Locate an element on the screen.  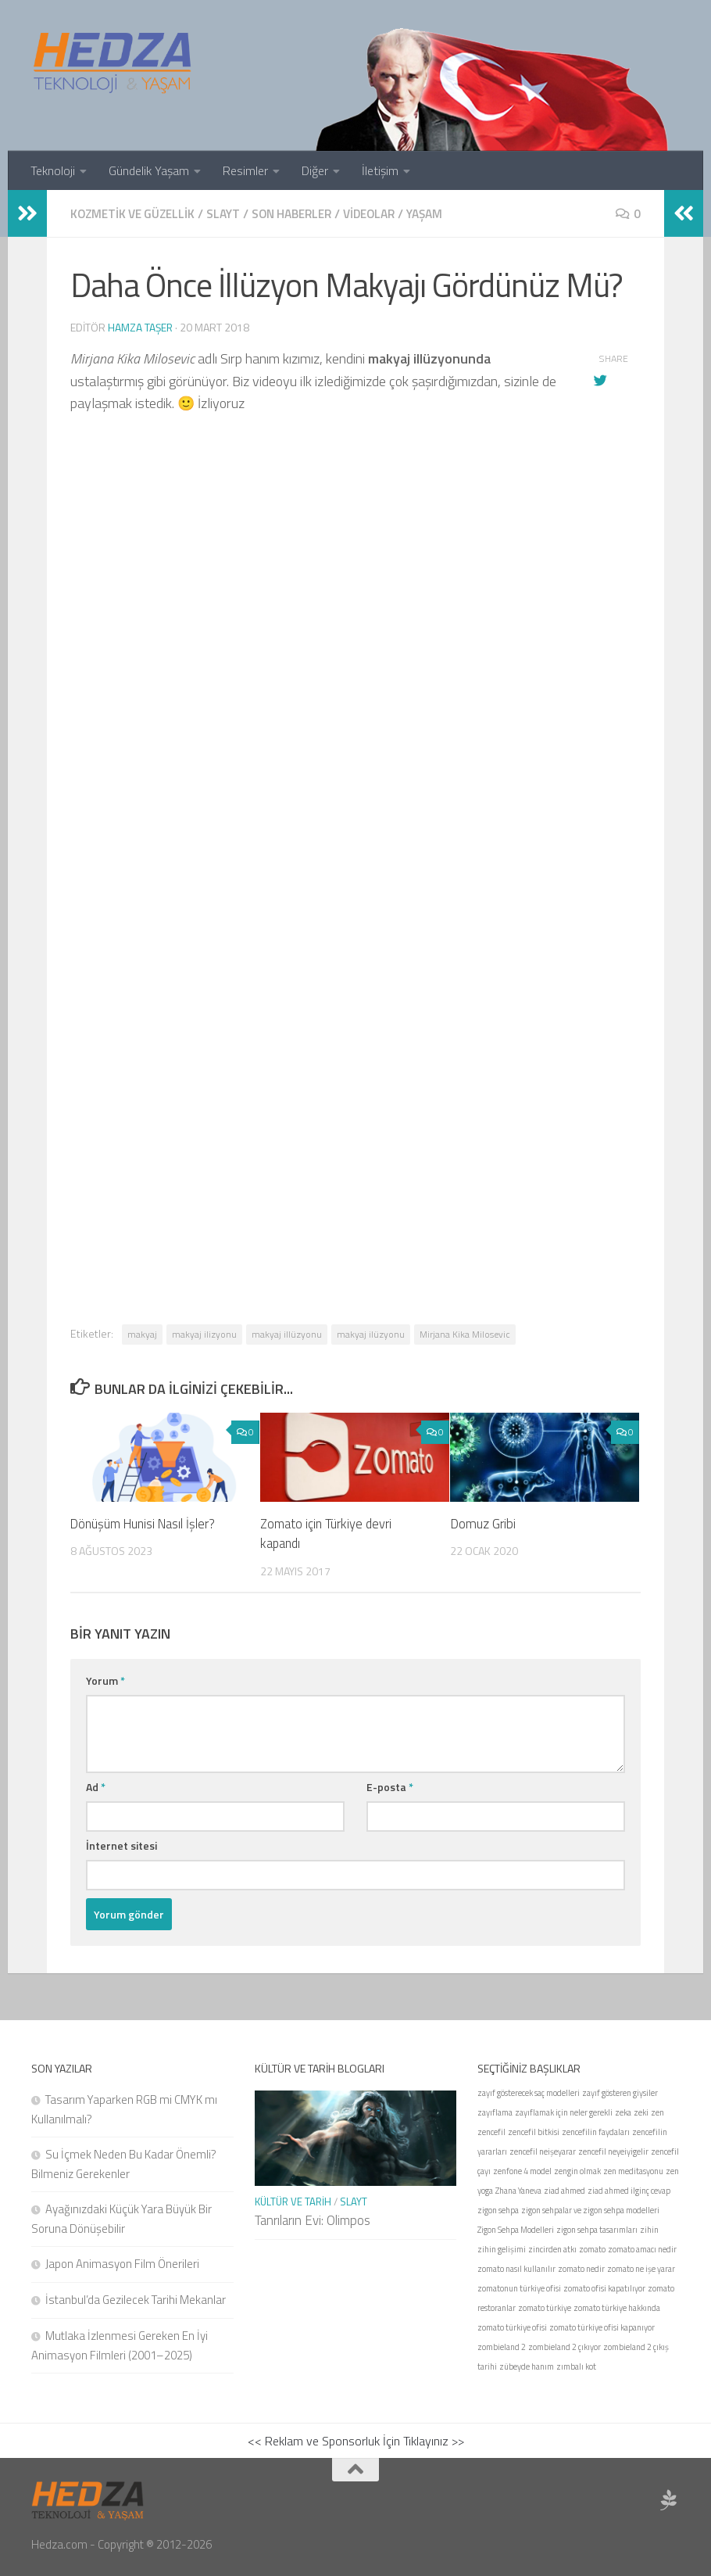
zihin gelişimi [zihin gelişimi (1 öge)] is located at coordinates (501, 2248).